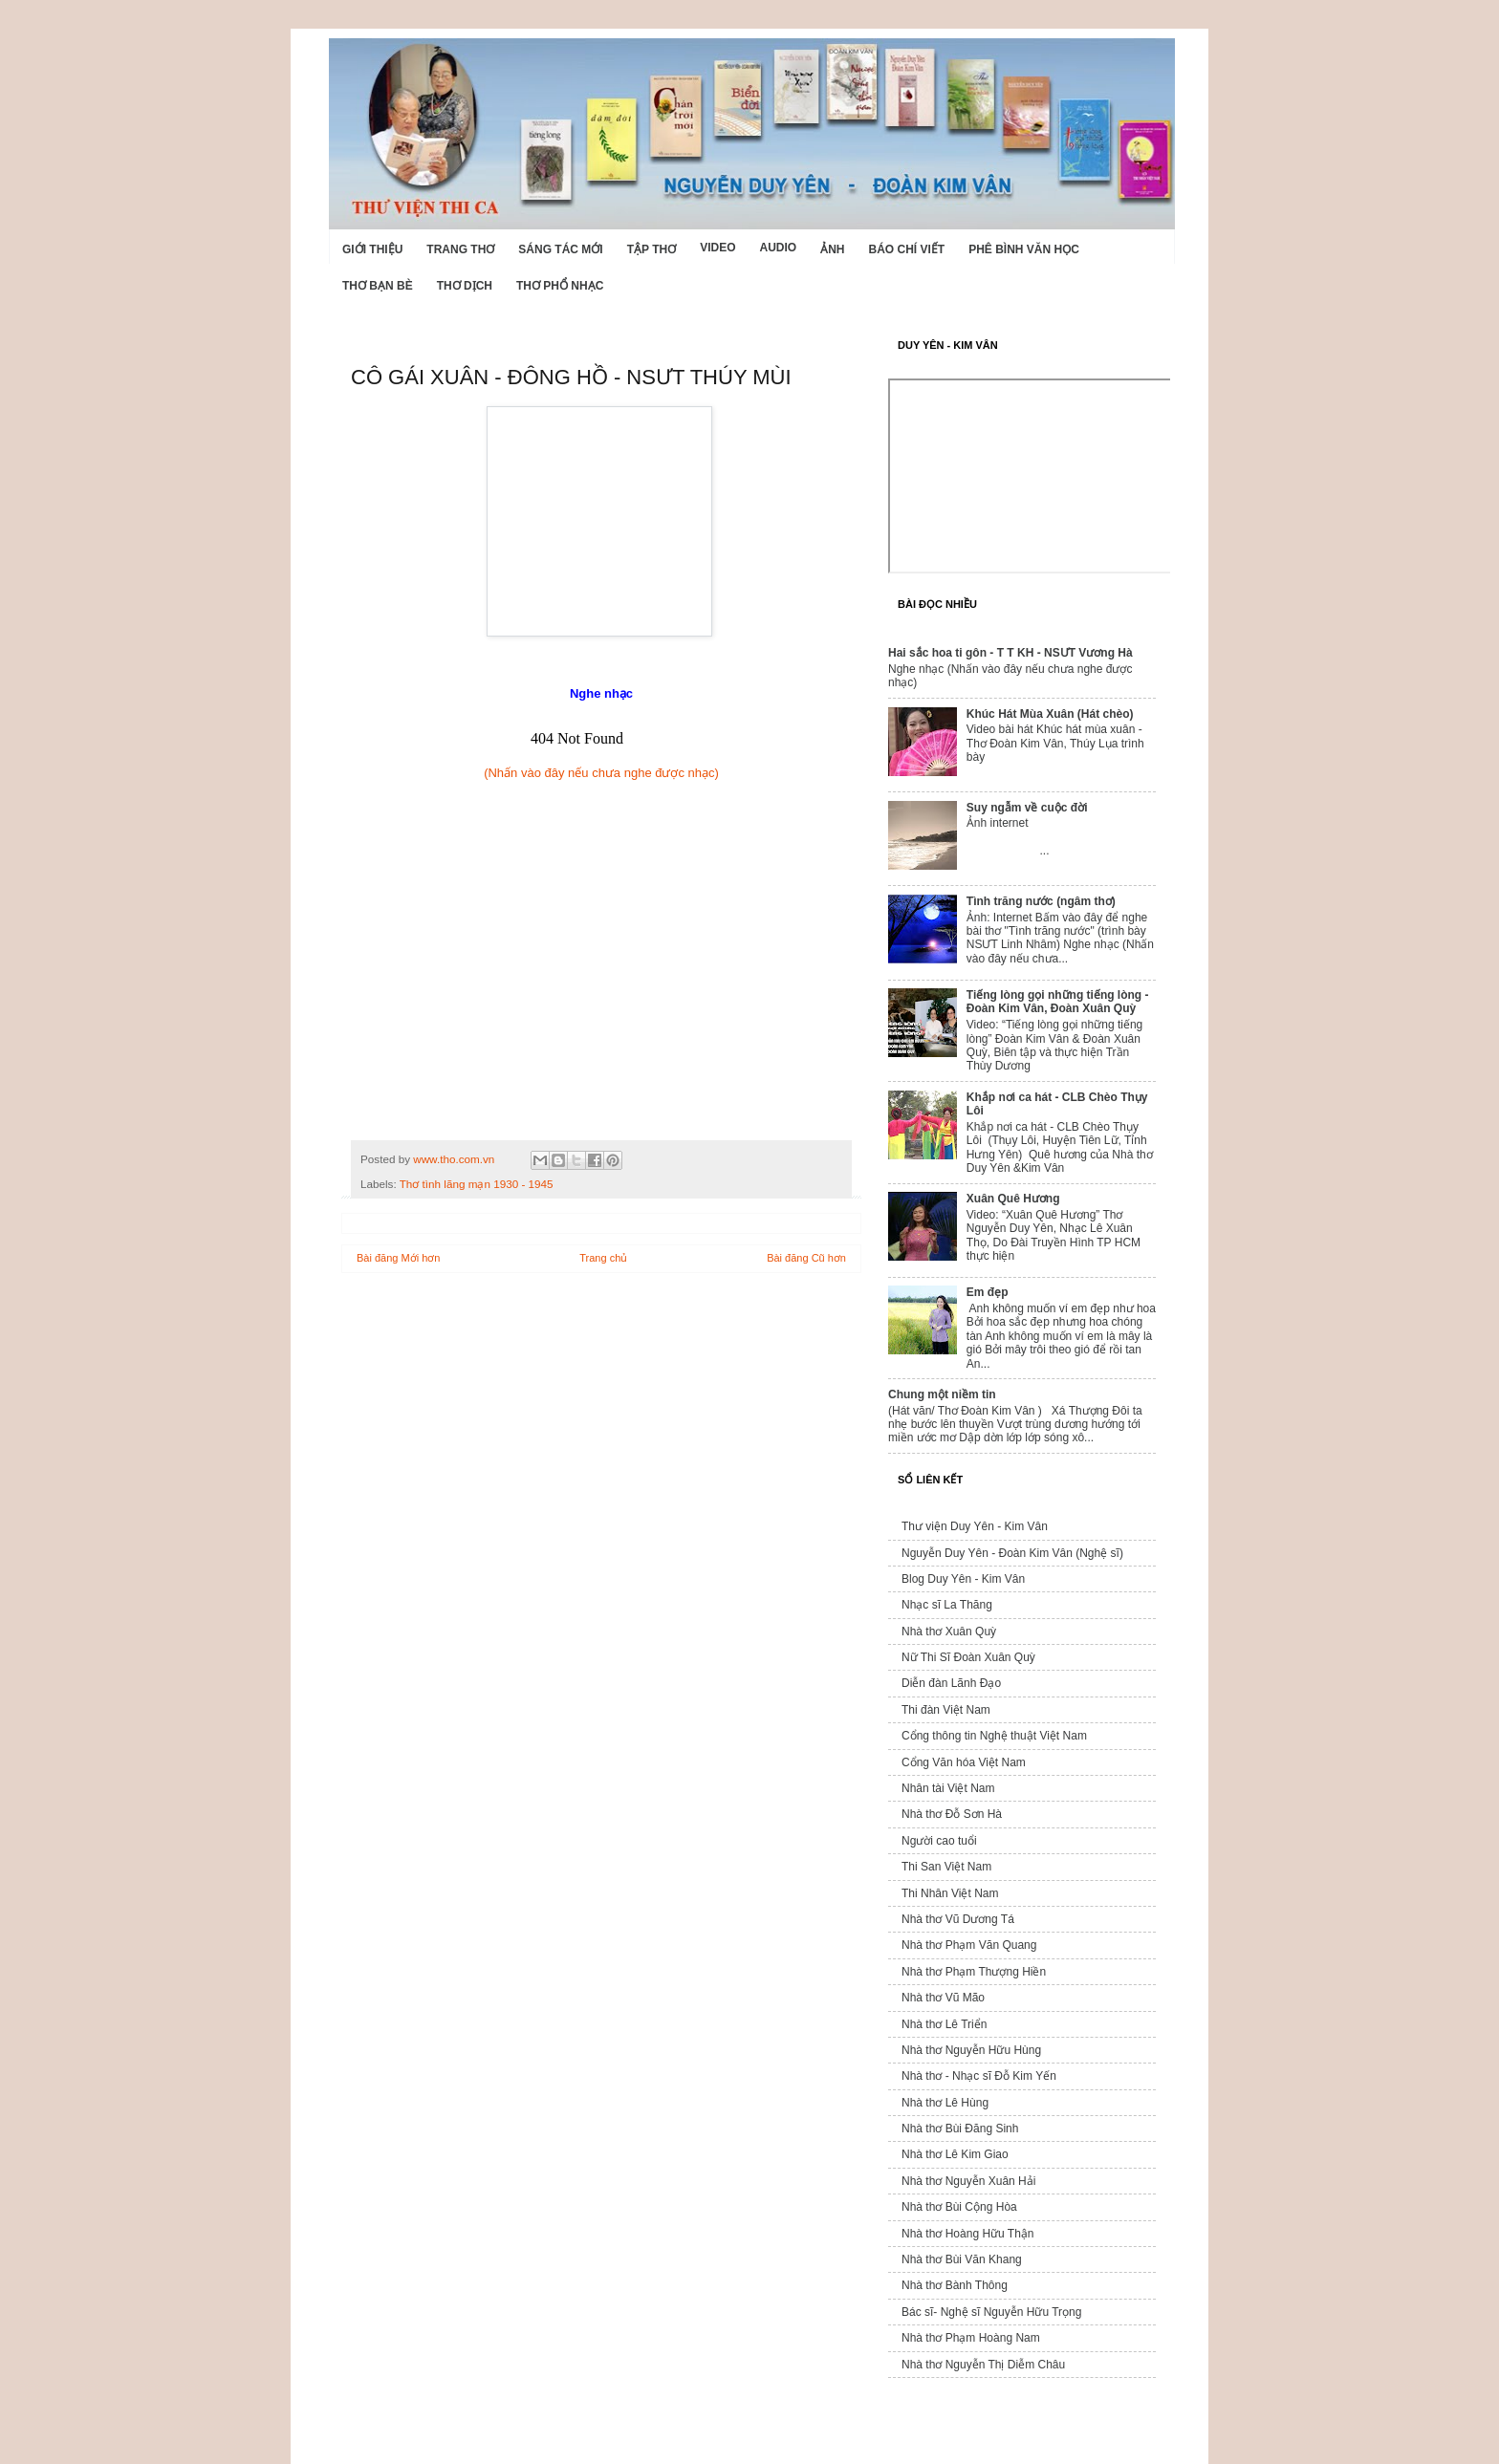 The height and width of the screenshot is (2464, 1499). What do you see at coordinates (601, 773) in the screenshot?
I see `(Nhấn vào đây nếu chưa nghe được nhạc)` at bounding box center [601, 773].